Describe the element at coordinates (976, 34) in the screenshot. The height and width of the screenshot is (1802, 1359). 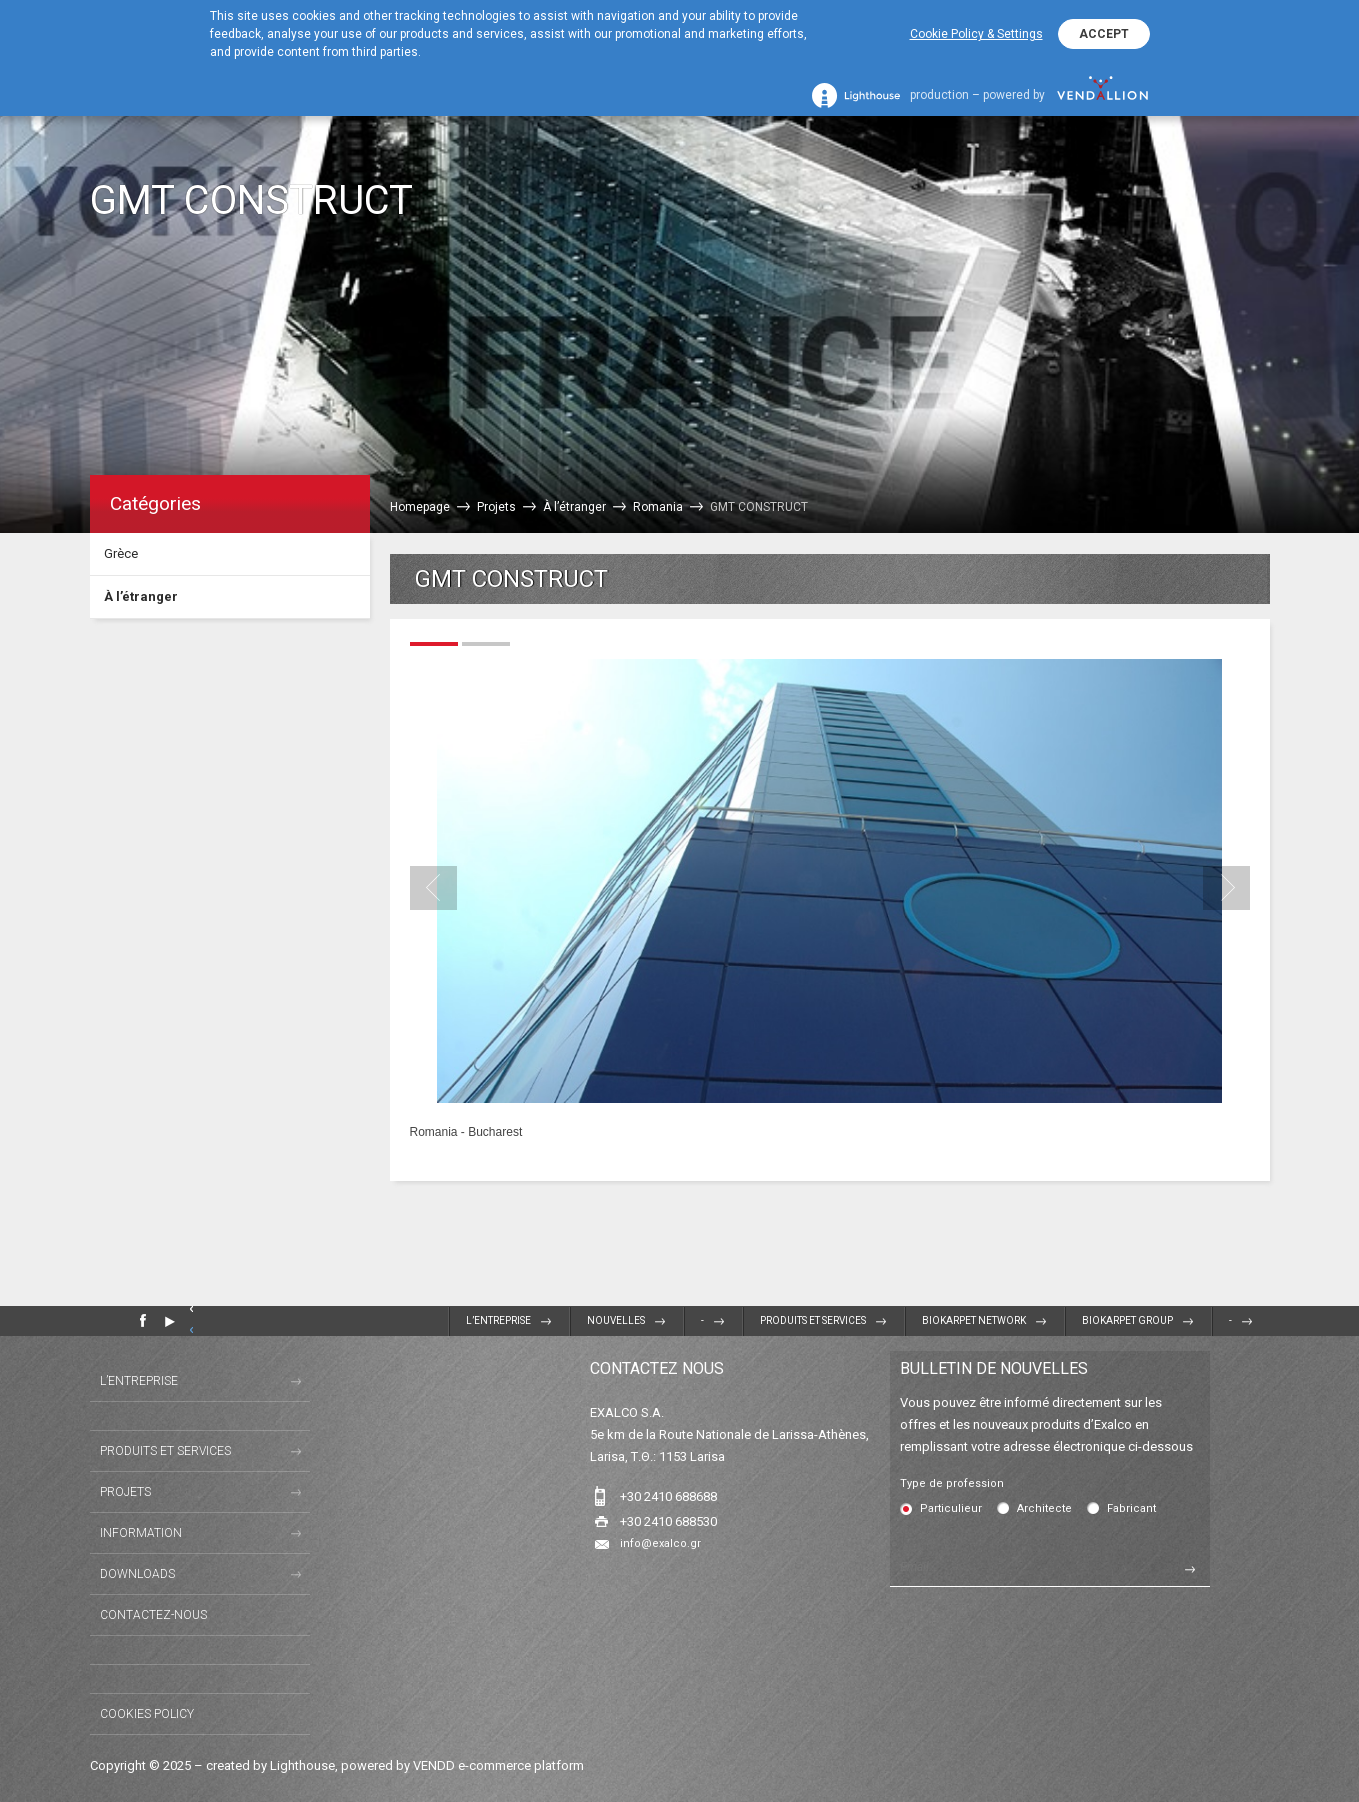
I see `Cookie Policy & Settings` at that location.